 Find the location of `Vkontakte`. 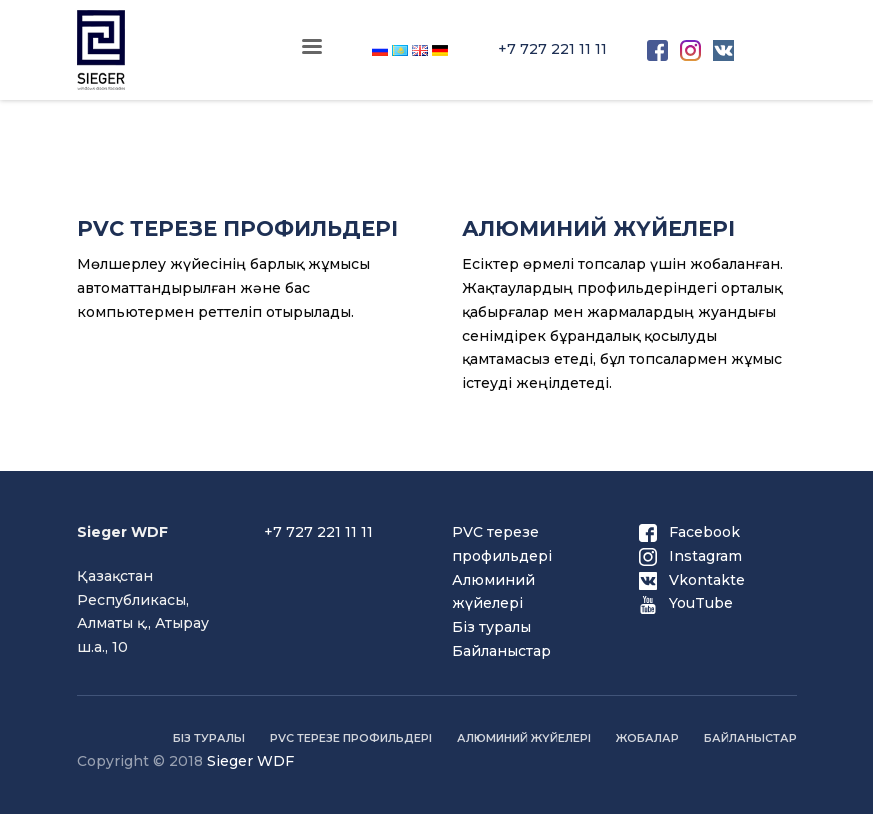

Vkontakte is located at coordinates (692, 580).